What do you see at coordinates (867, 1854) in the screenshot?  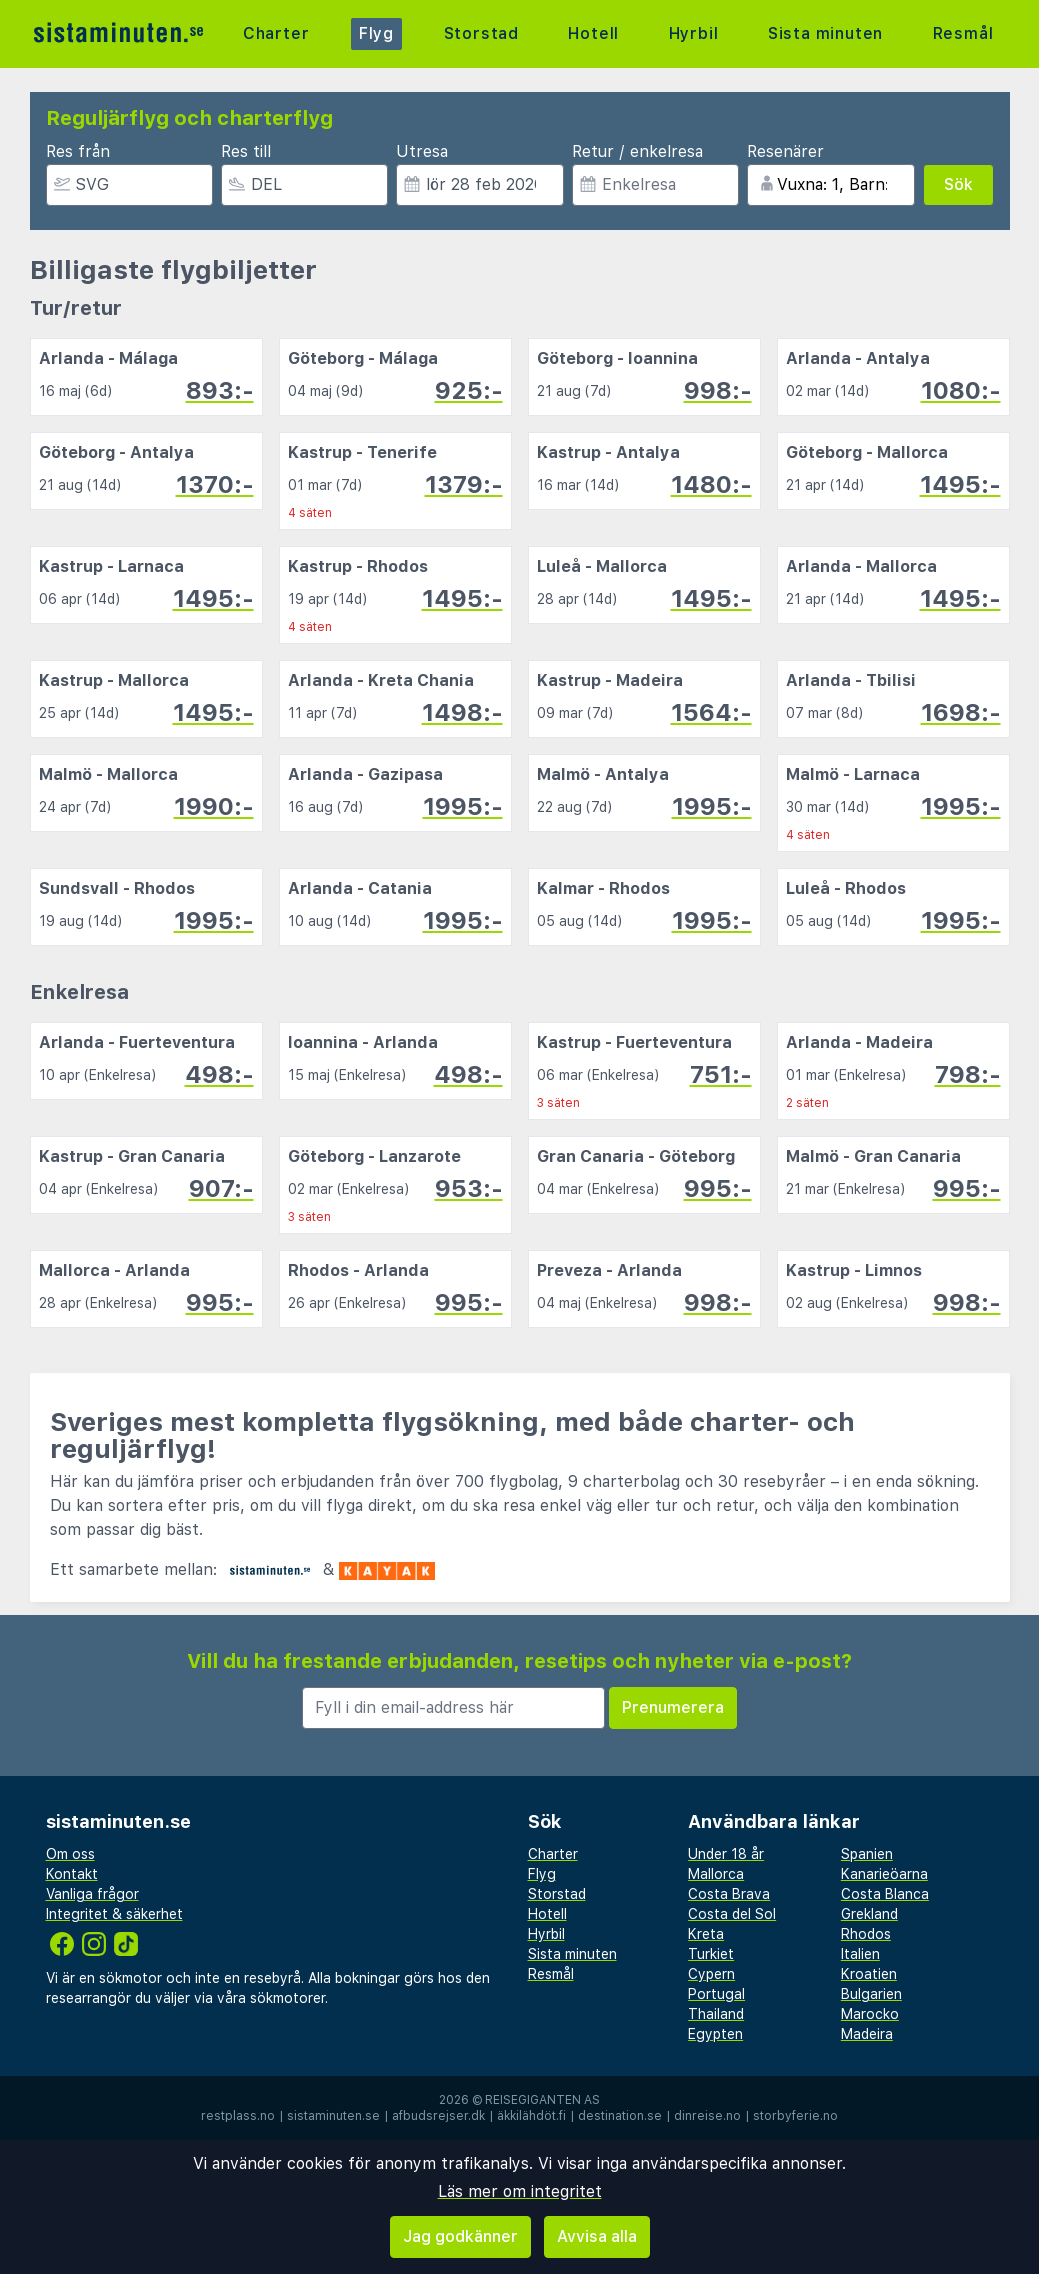 I see `Spanien` at bounding box center [867, 1854].